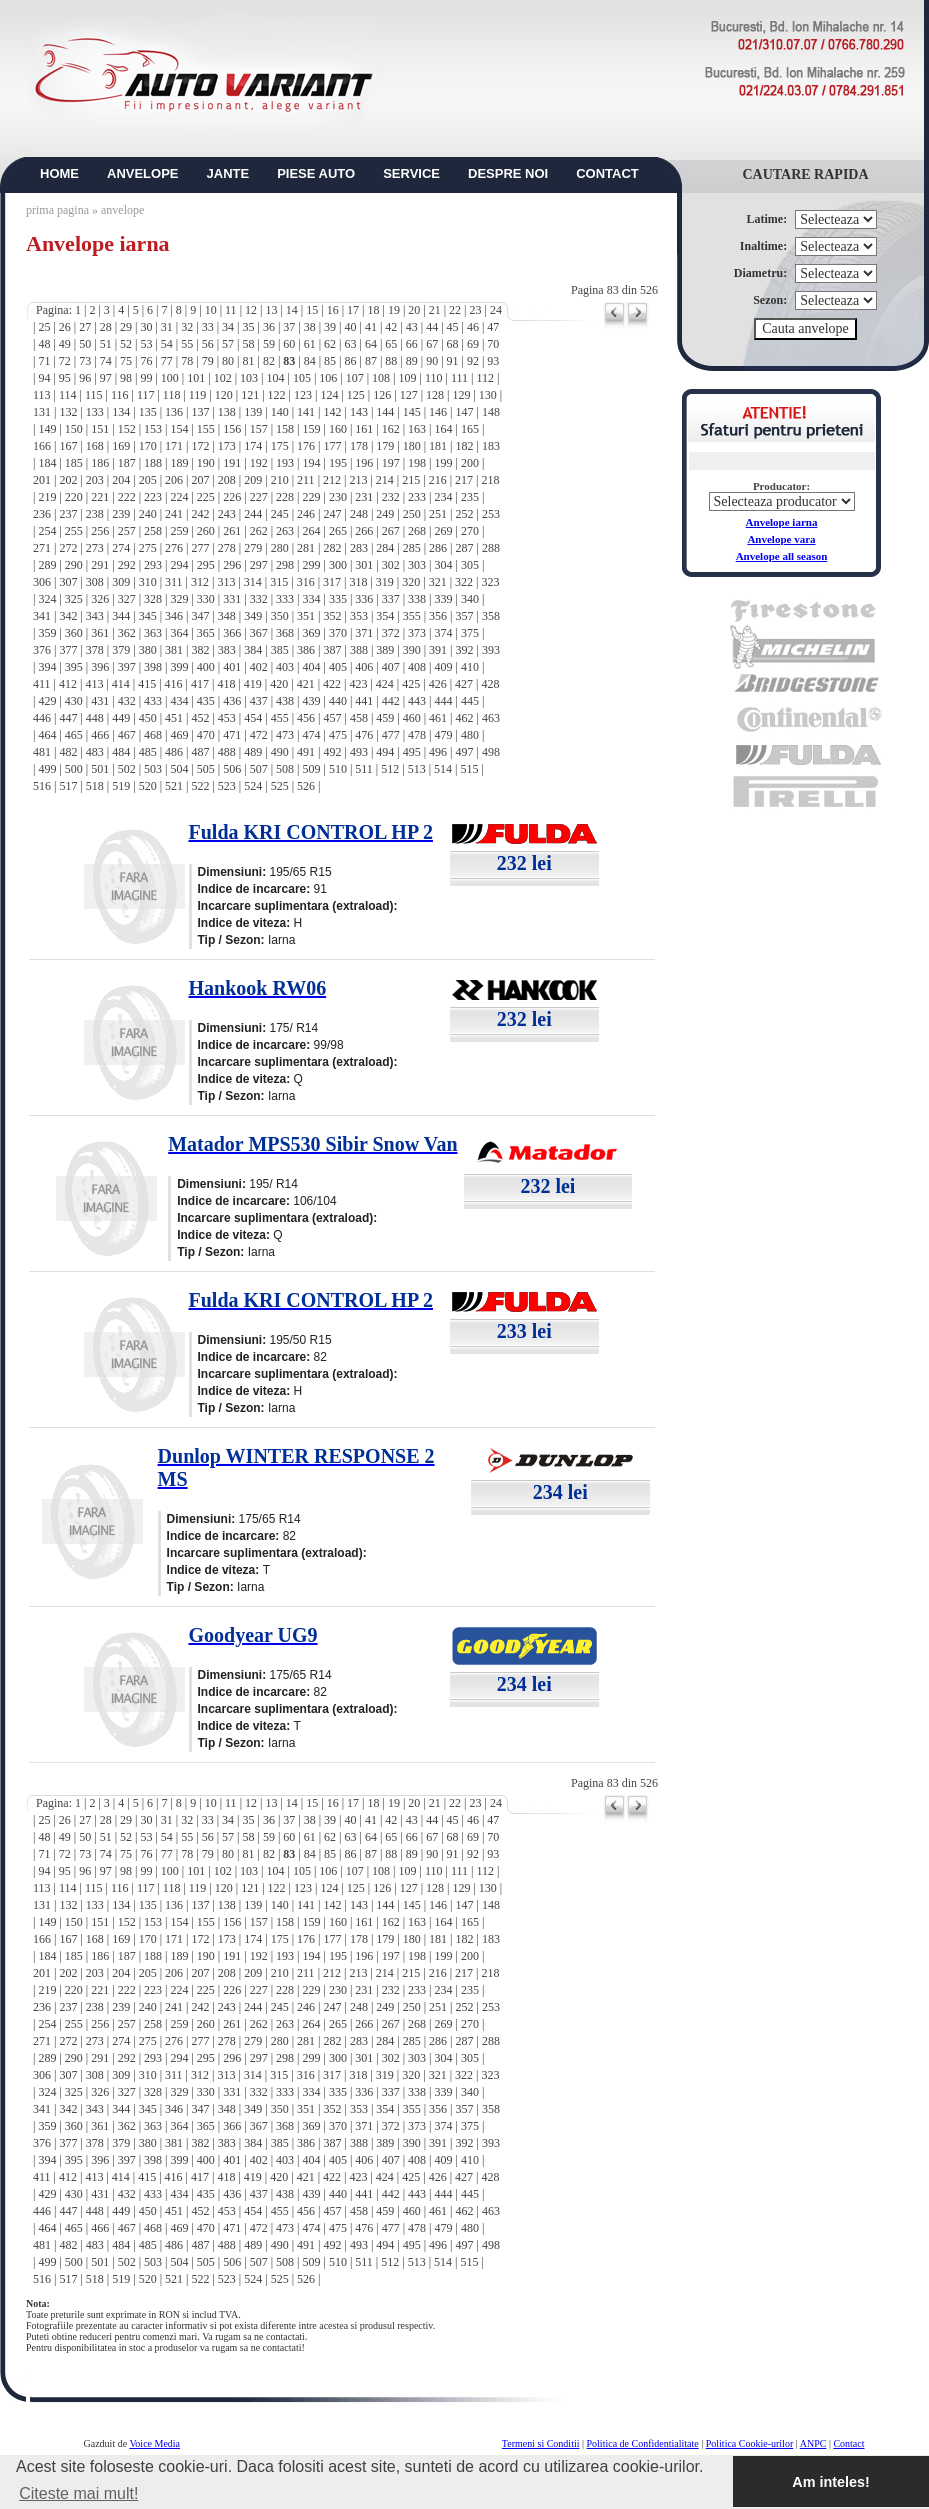  I want to click on 309, so click(121, 582).